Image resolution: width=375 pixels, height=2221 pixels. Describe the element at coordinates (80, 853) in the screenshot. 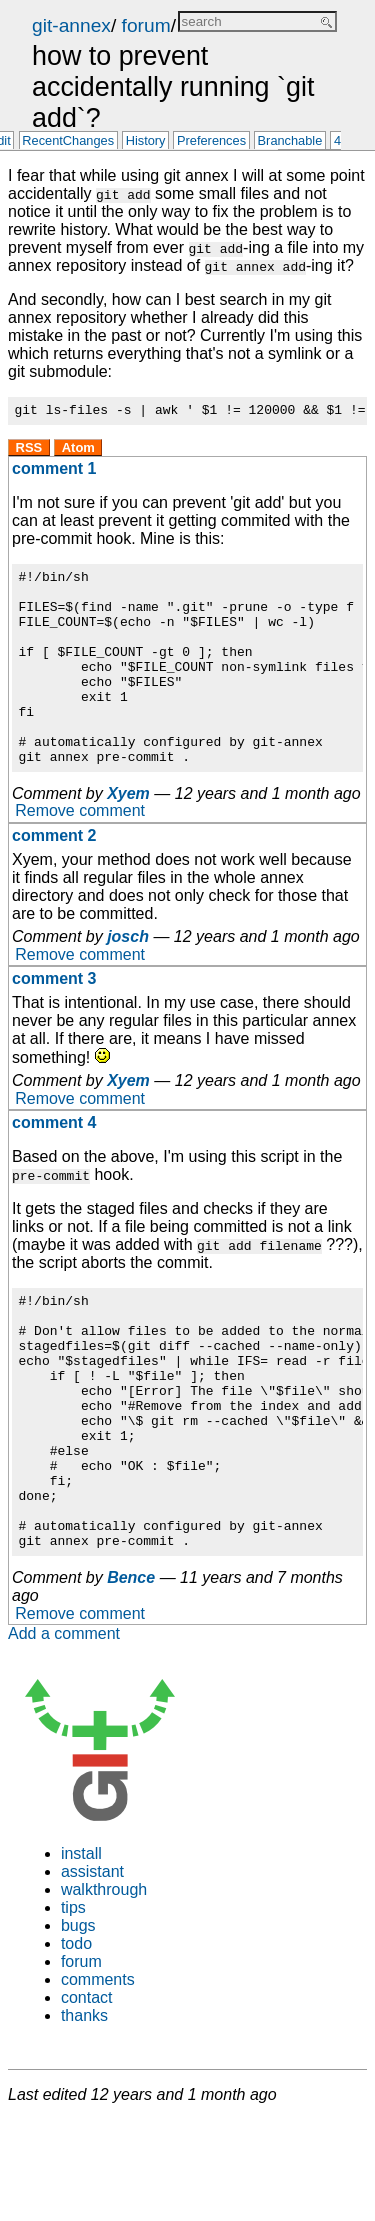

I see `Remove comment` at that location.